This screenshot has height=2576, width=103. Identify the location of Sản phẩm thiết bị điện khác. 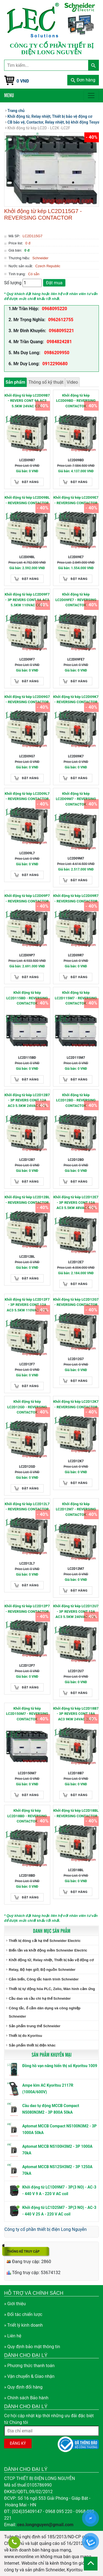
(32, 2045).